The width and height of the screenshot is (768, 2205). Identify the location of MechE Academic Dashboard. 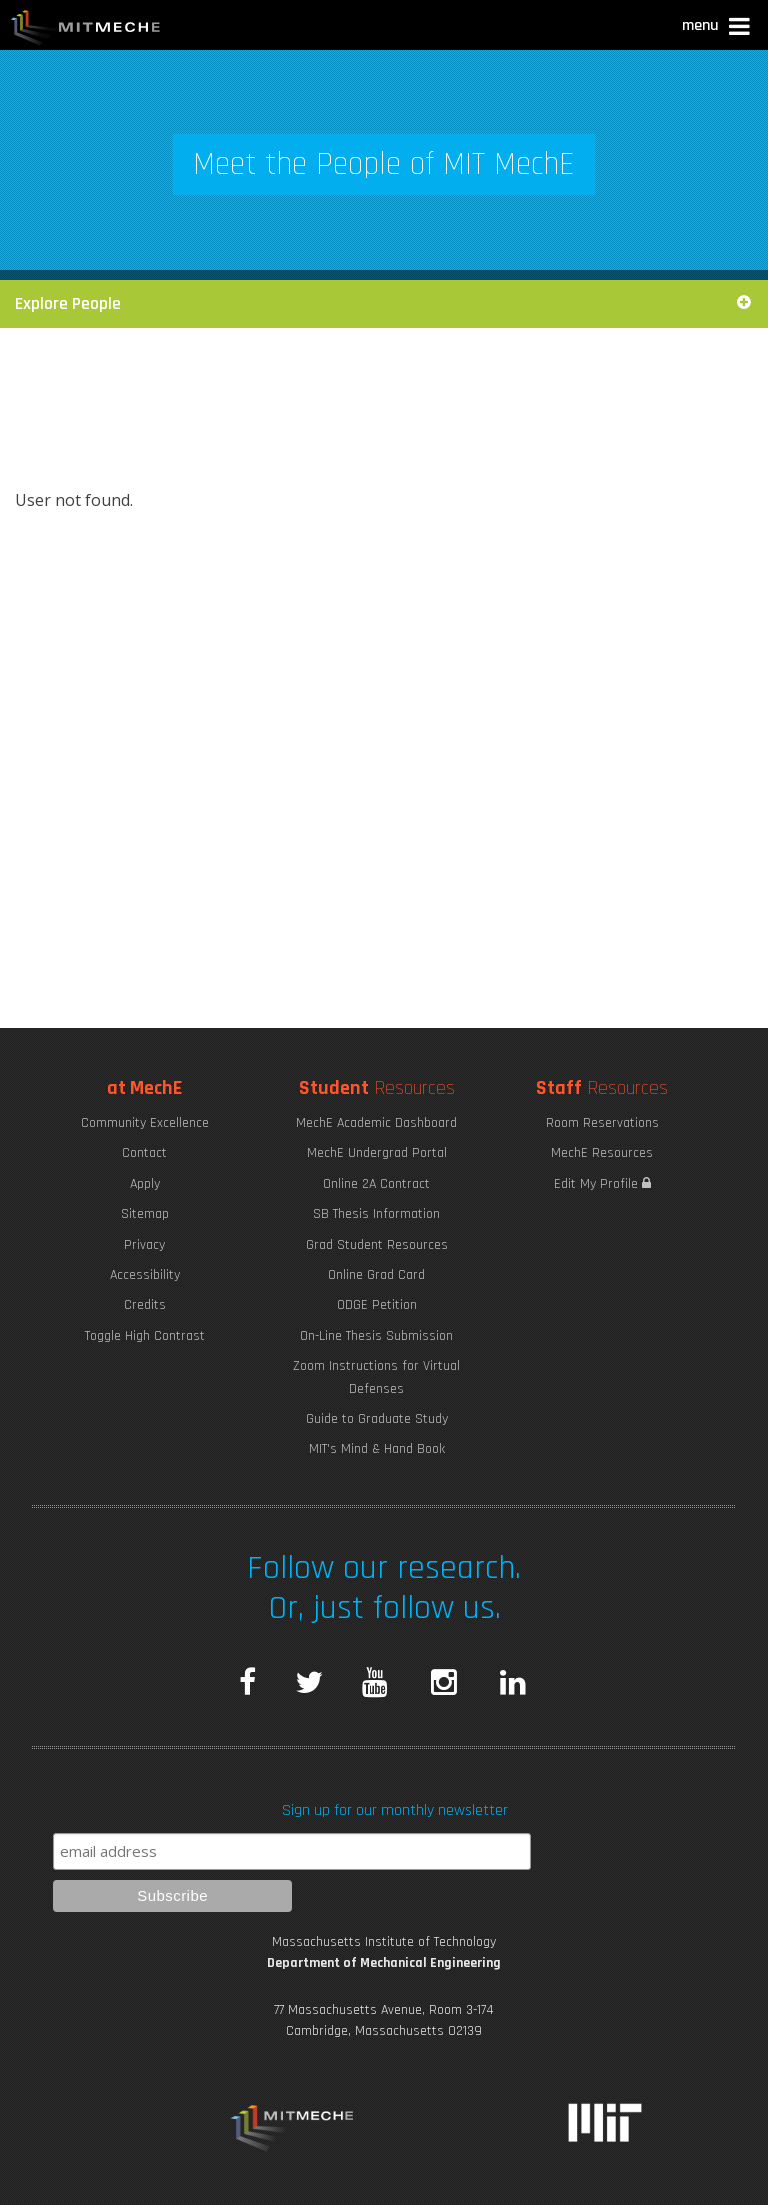
(376, 1123).